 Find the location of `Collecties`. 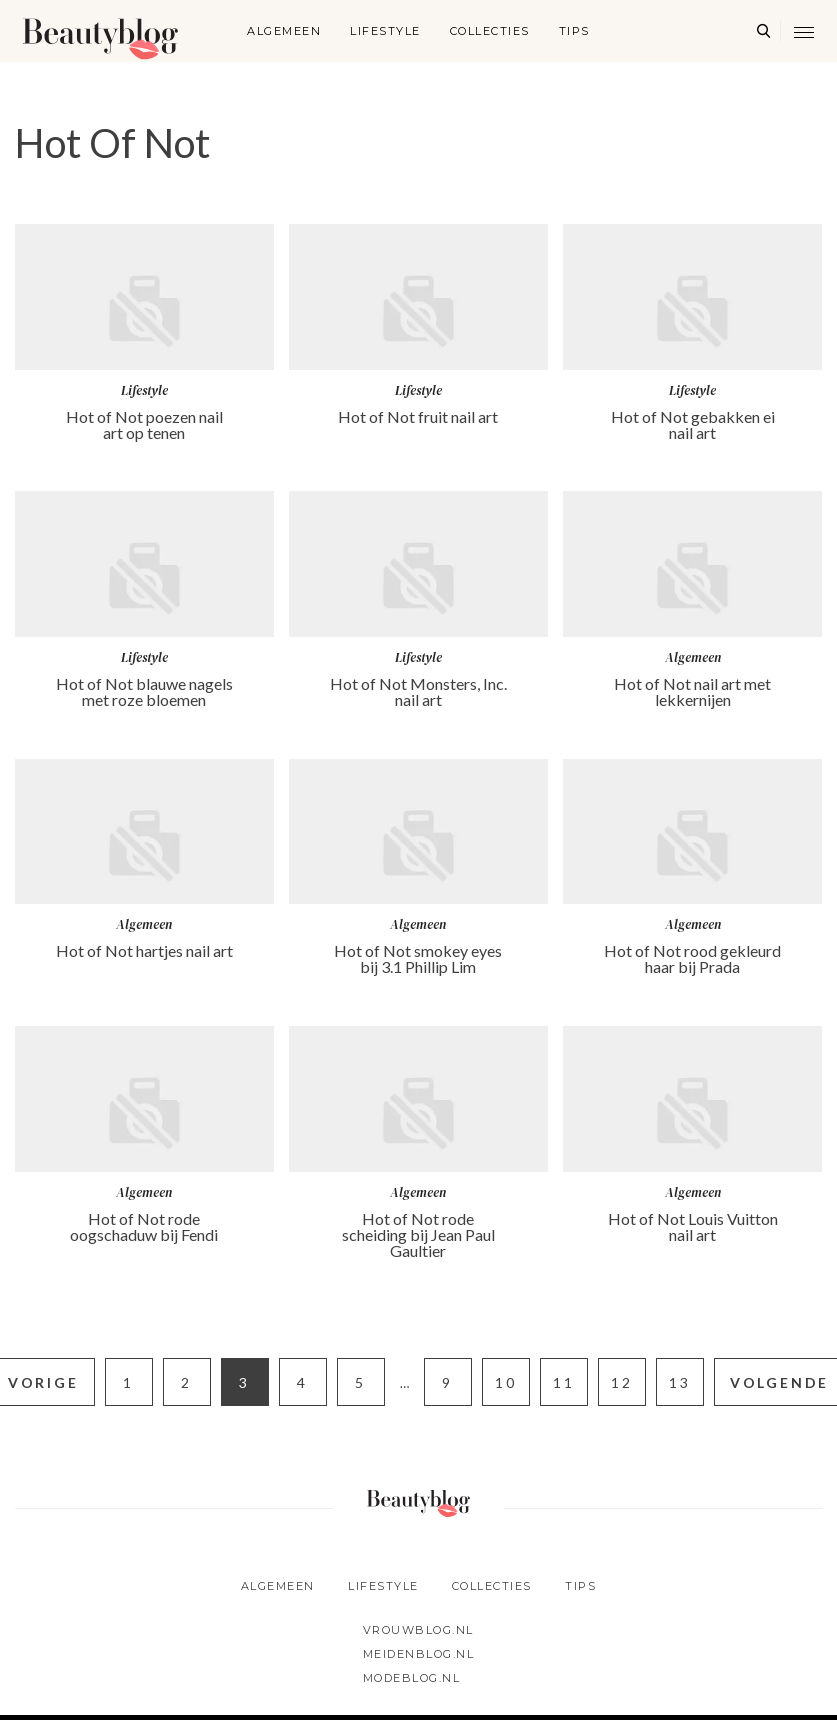

Collecties is located at coordinates (490, 31).